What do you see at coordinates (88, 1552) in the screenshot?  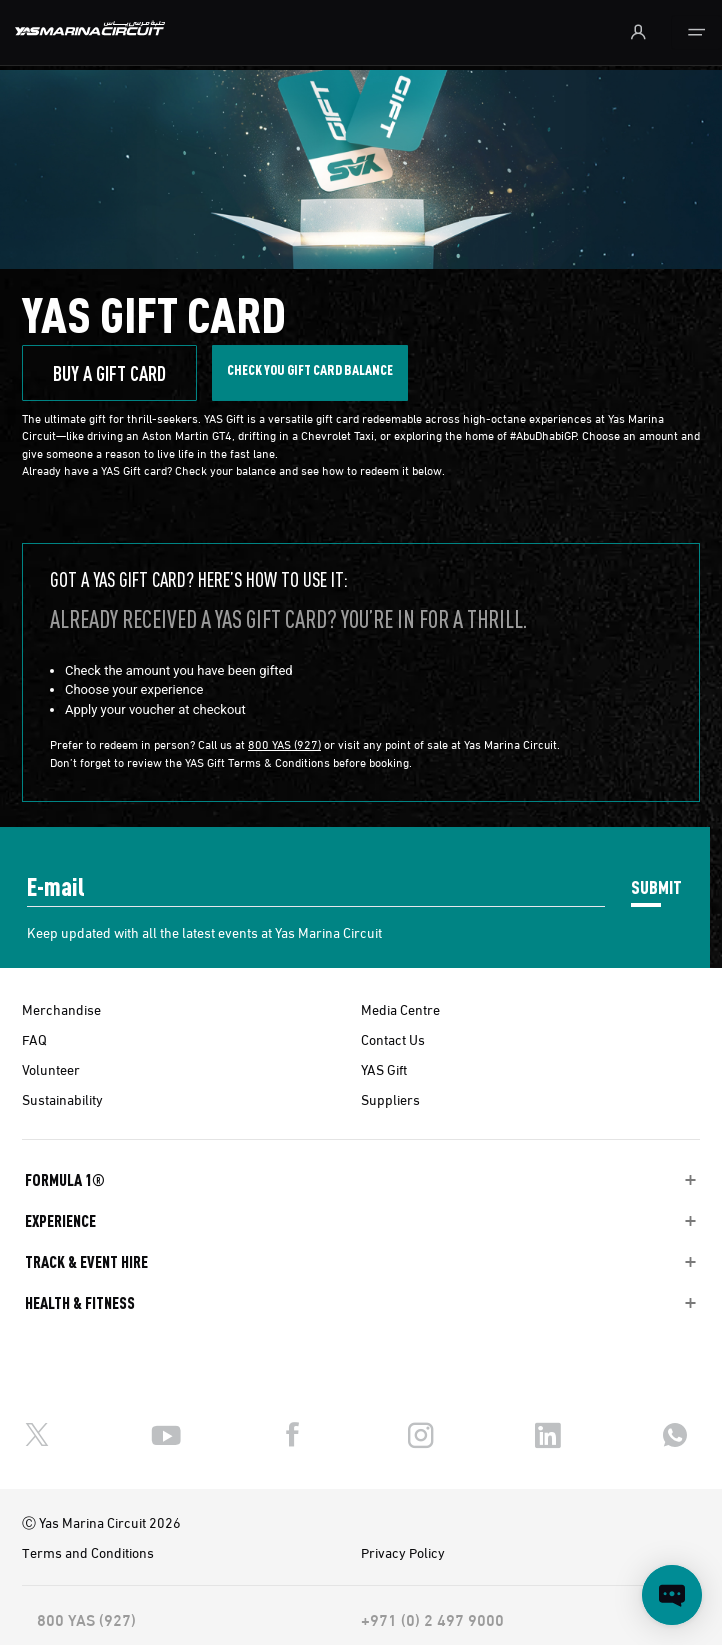 I see `Terms and Conditions` at bounding box center [88, 1552].